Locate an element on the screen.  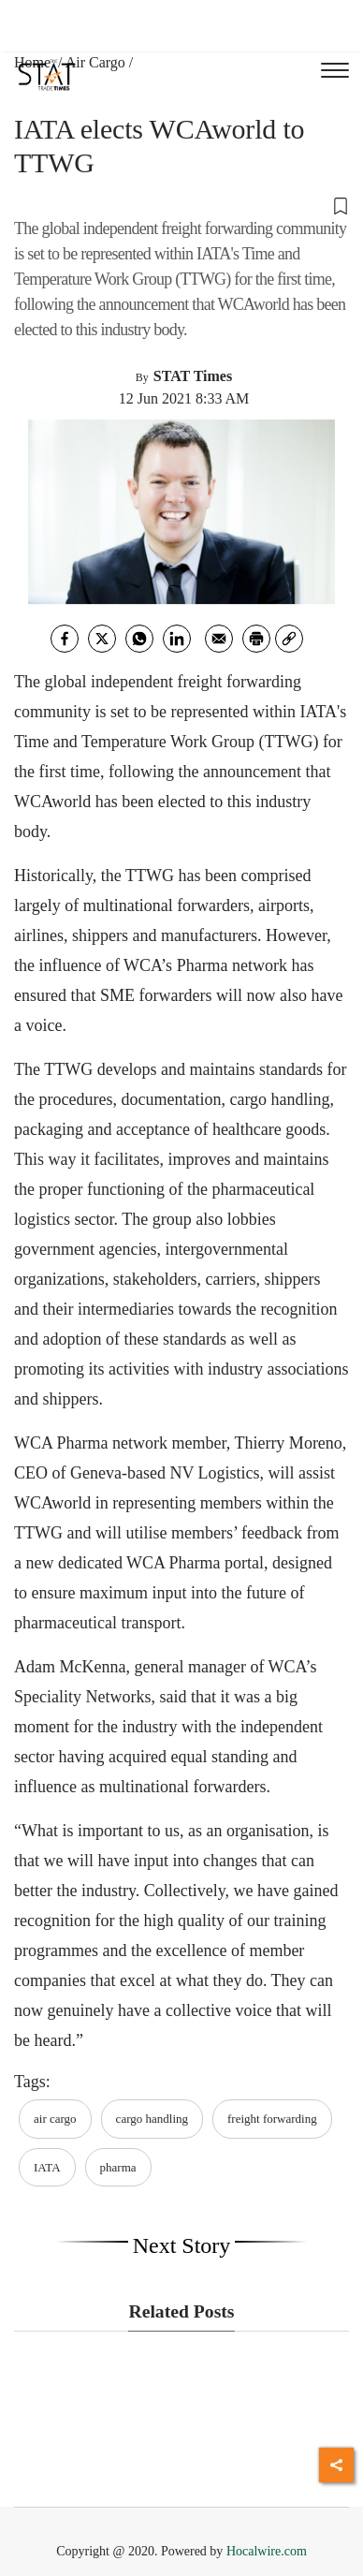
pharma is located at coordinates (118, 2167).